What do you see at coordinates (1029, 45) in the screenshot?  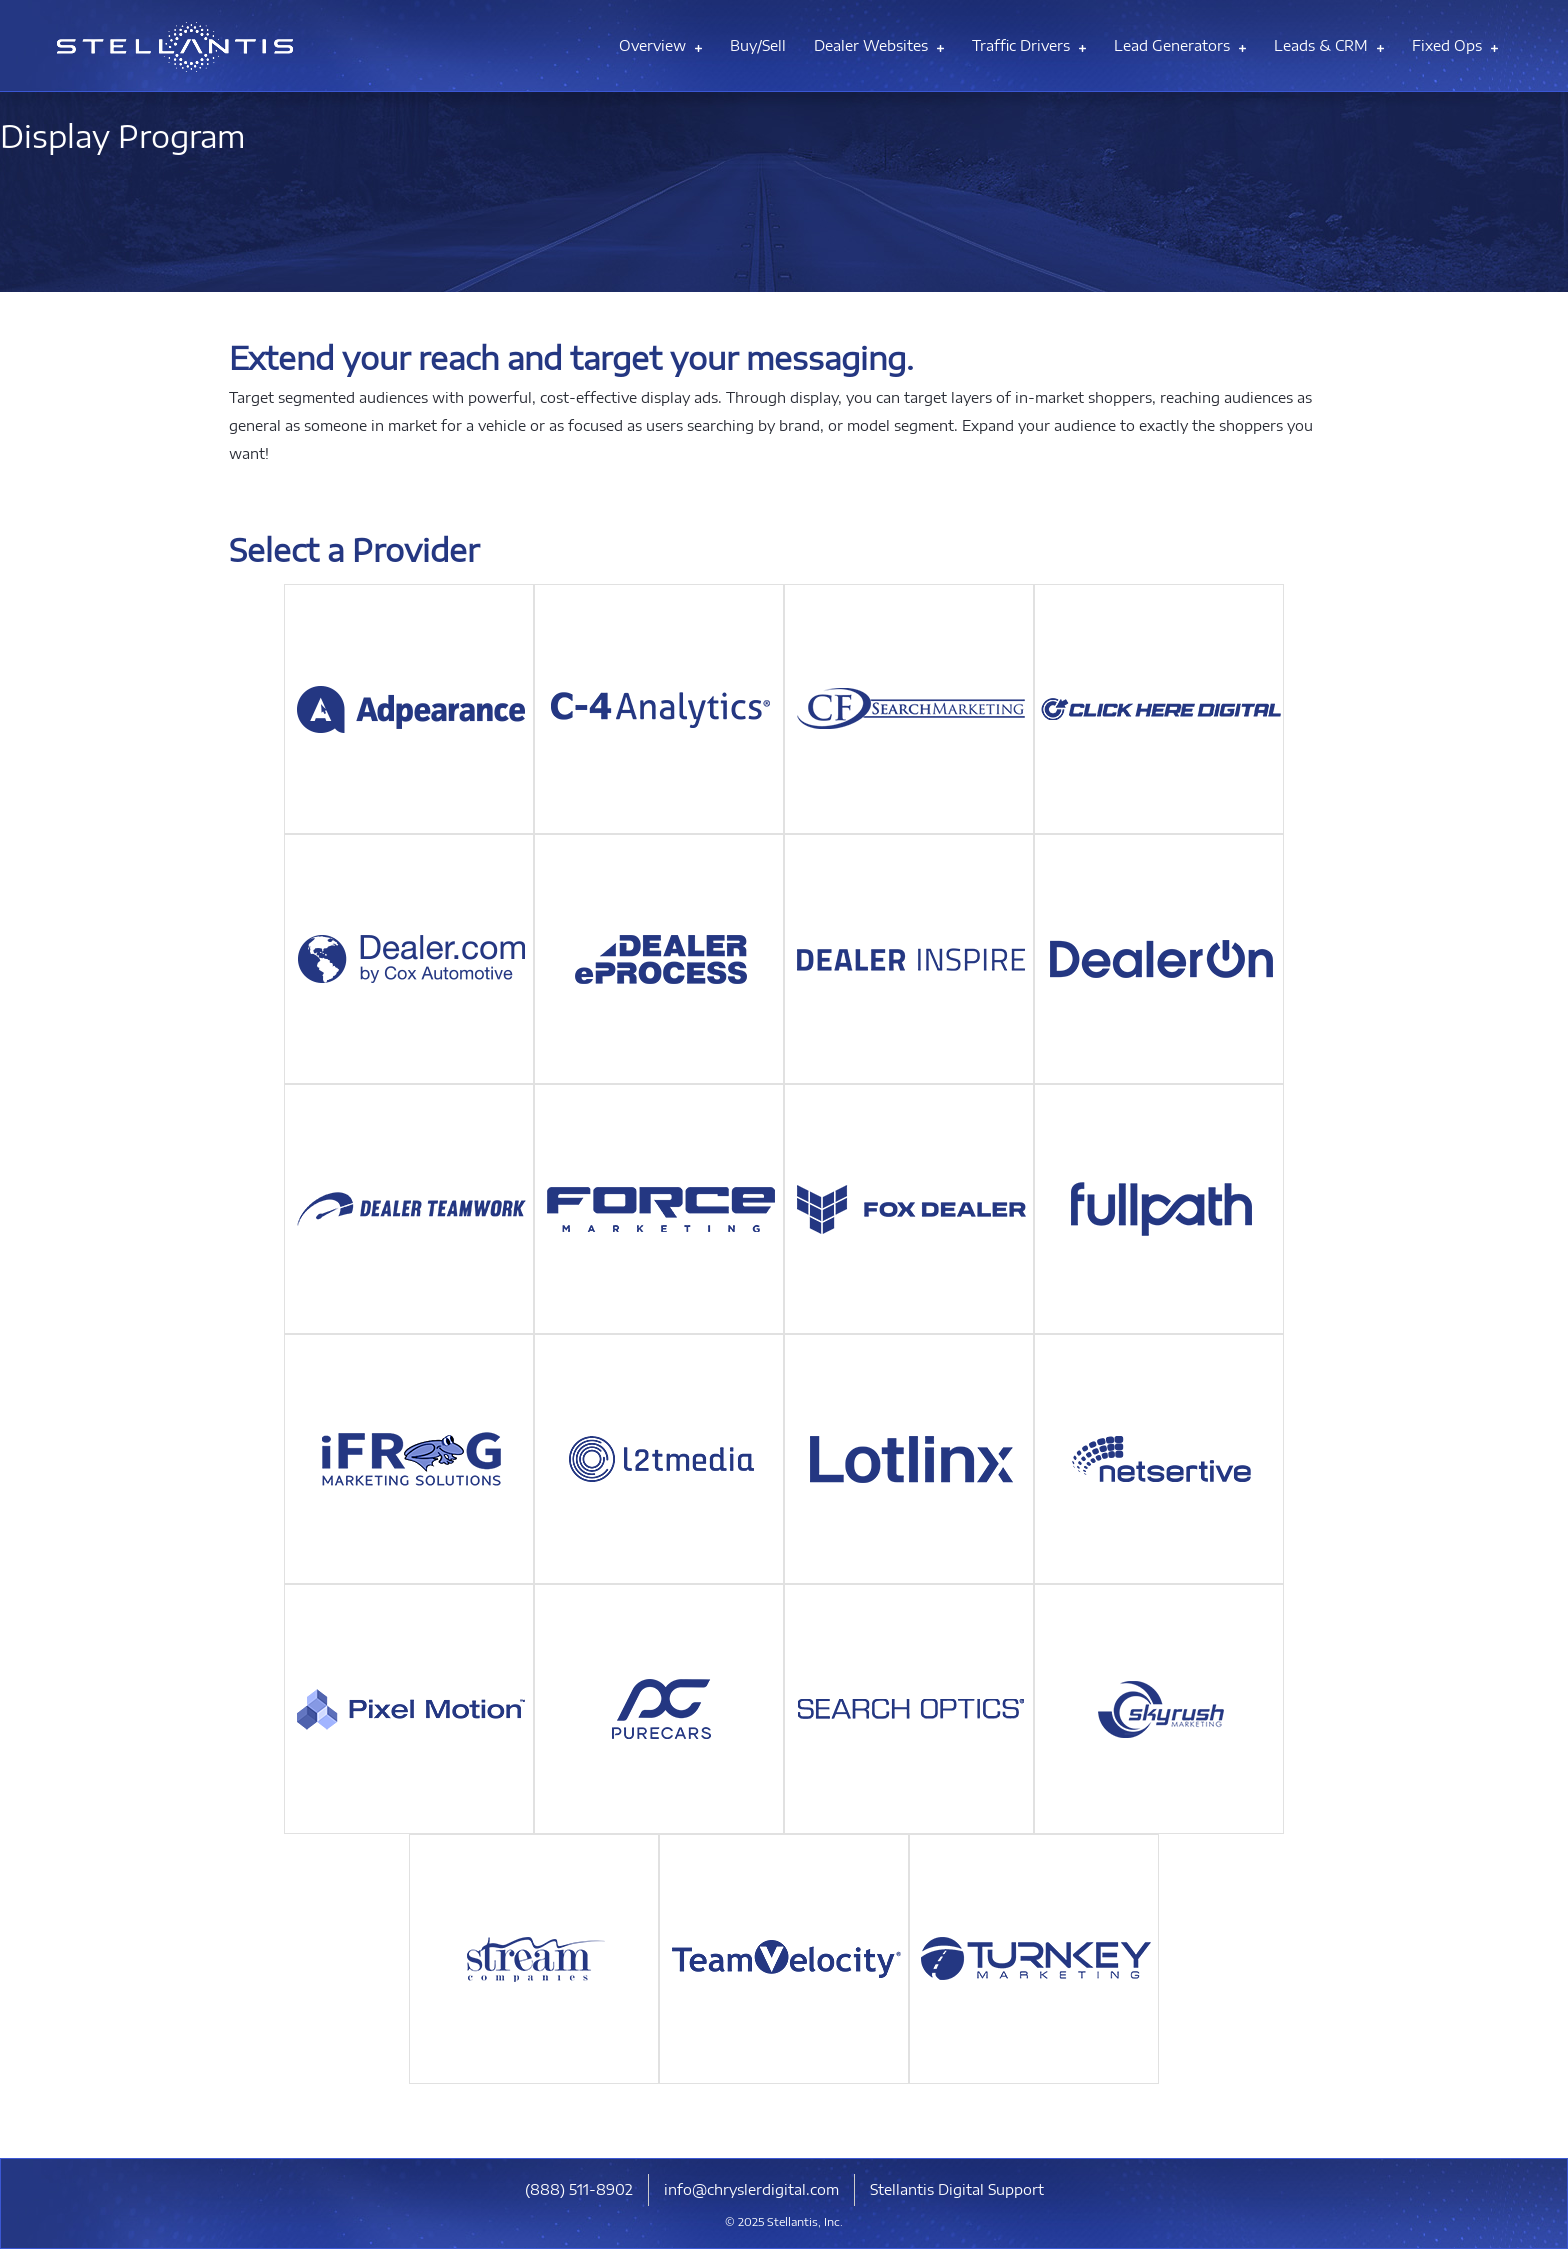 I see `Traffic Drivers` at bounding box center [1029, 45].